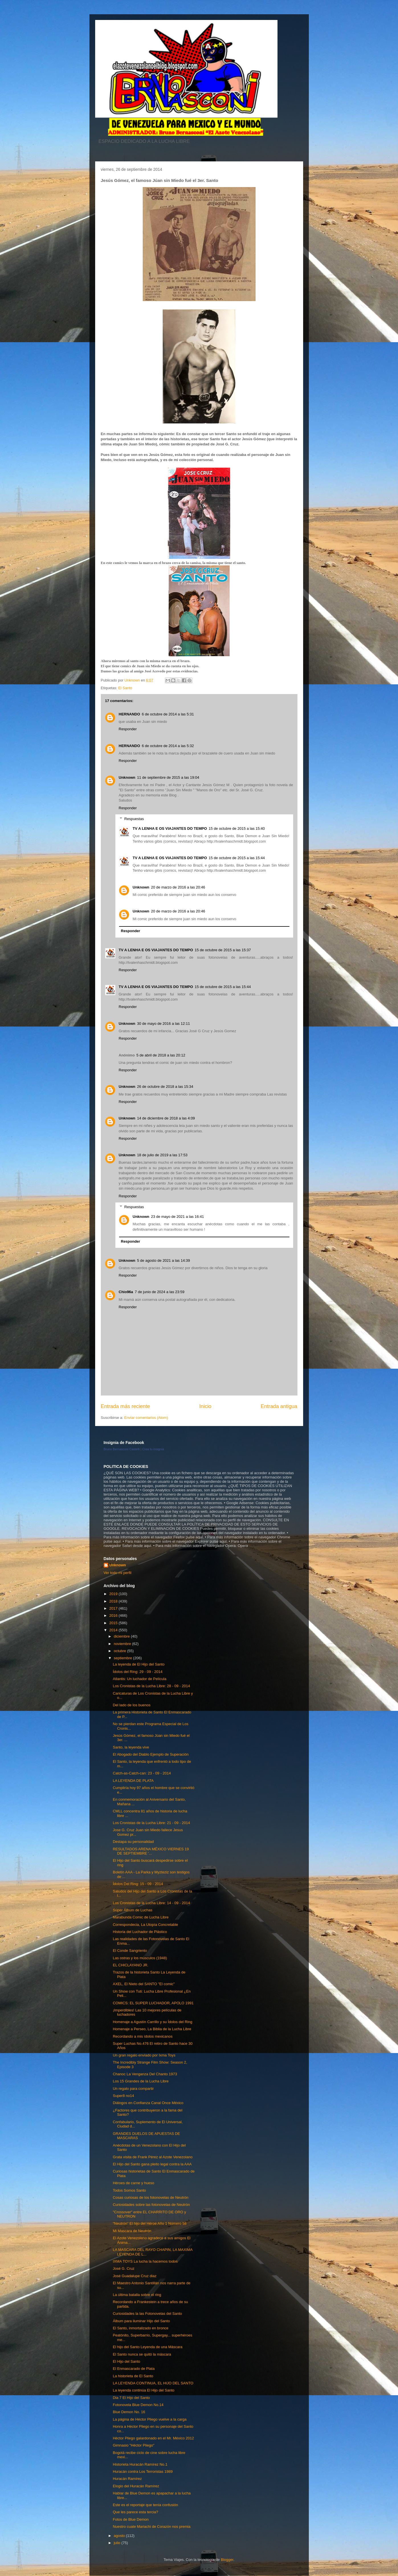 This screenshot has width=398, height=2576. Describe the element at coordinates (138, 1884) in the screenshot. I see `Ídolos Del Ring: 15 - 09 - 2014` at that location.